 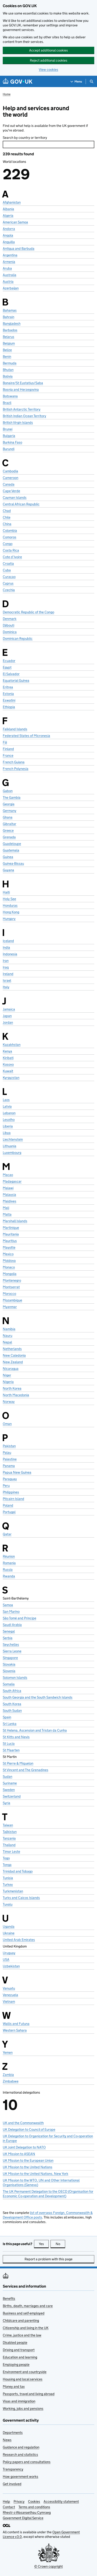 I want to click on Niger, so click(x=7, y=1375).